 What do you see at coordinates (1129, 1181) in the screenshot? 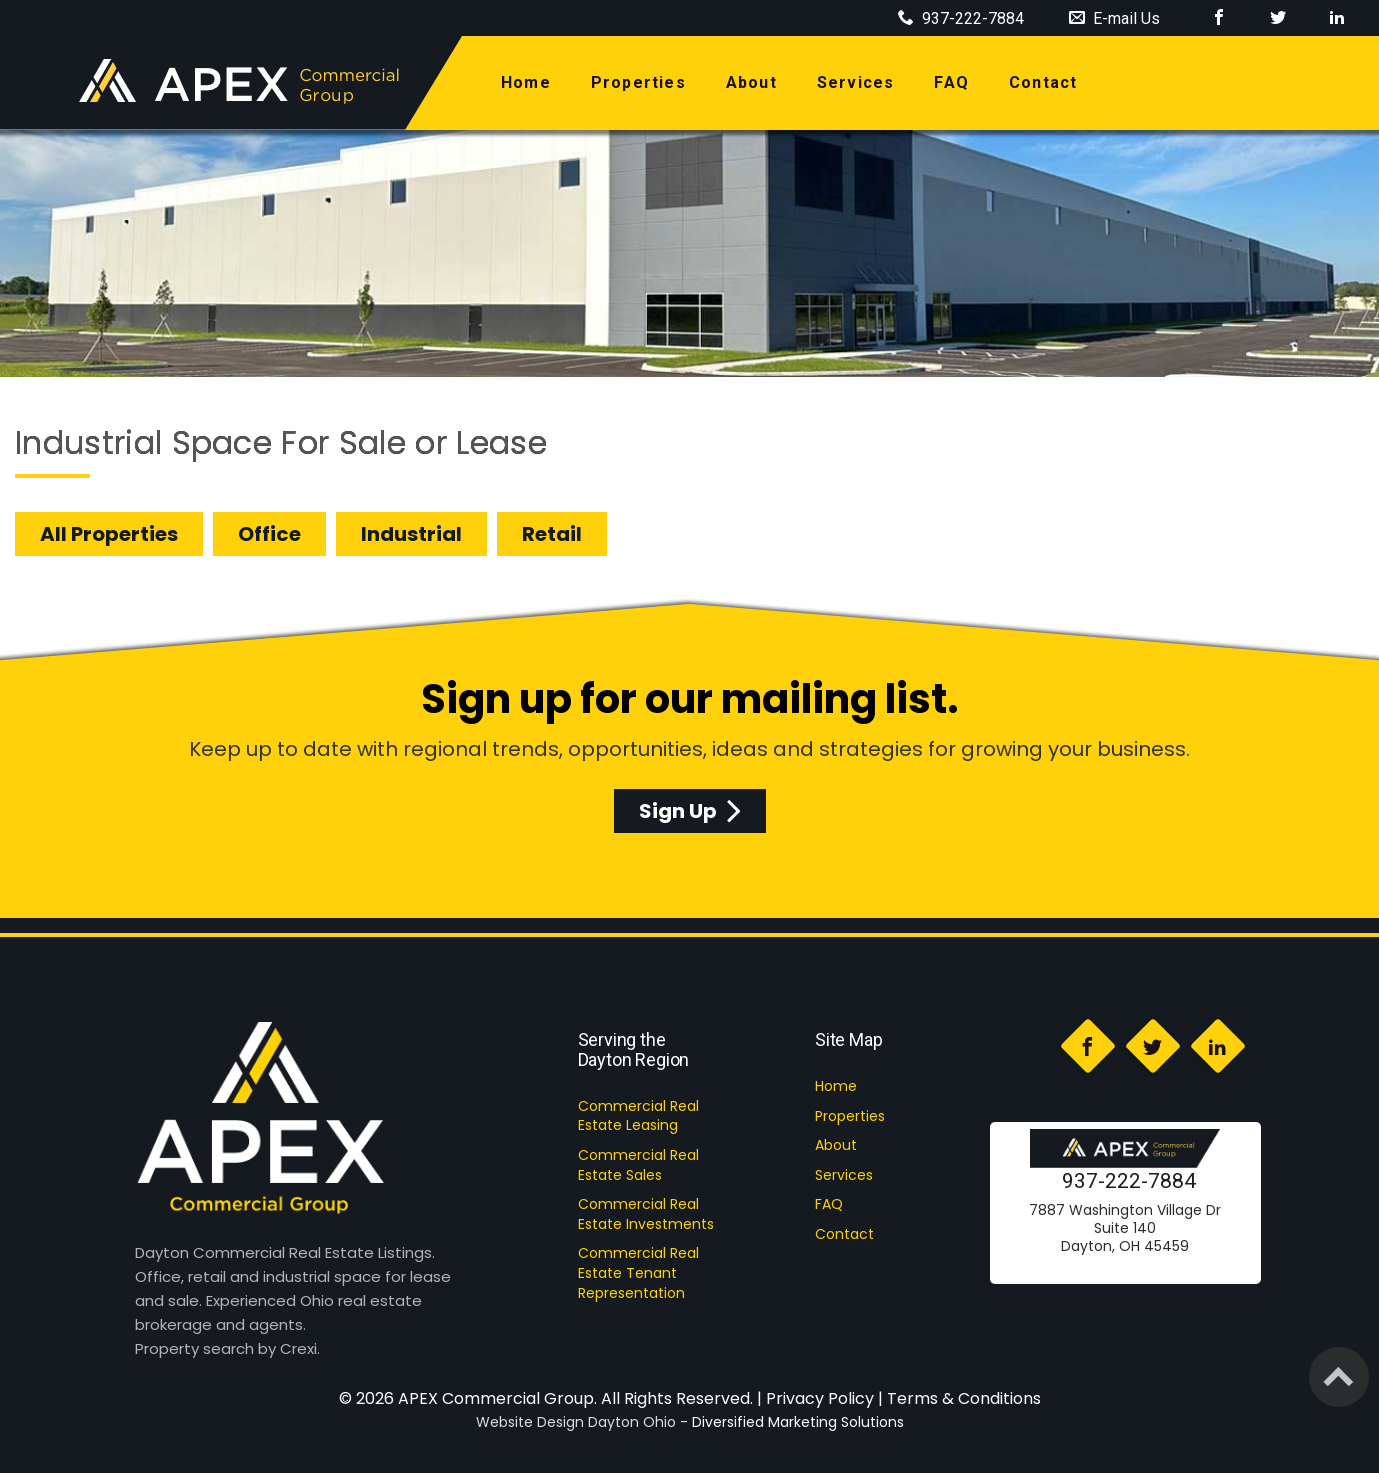
I see `937-222-7884` at bounding box center [1129, 1181].